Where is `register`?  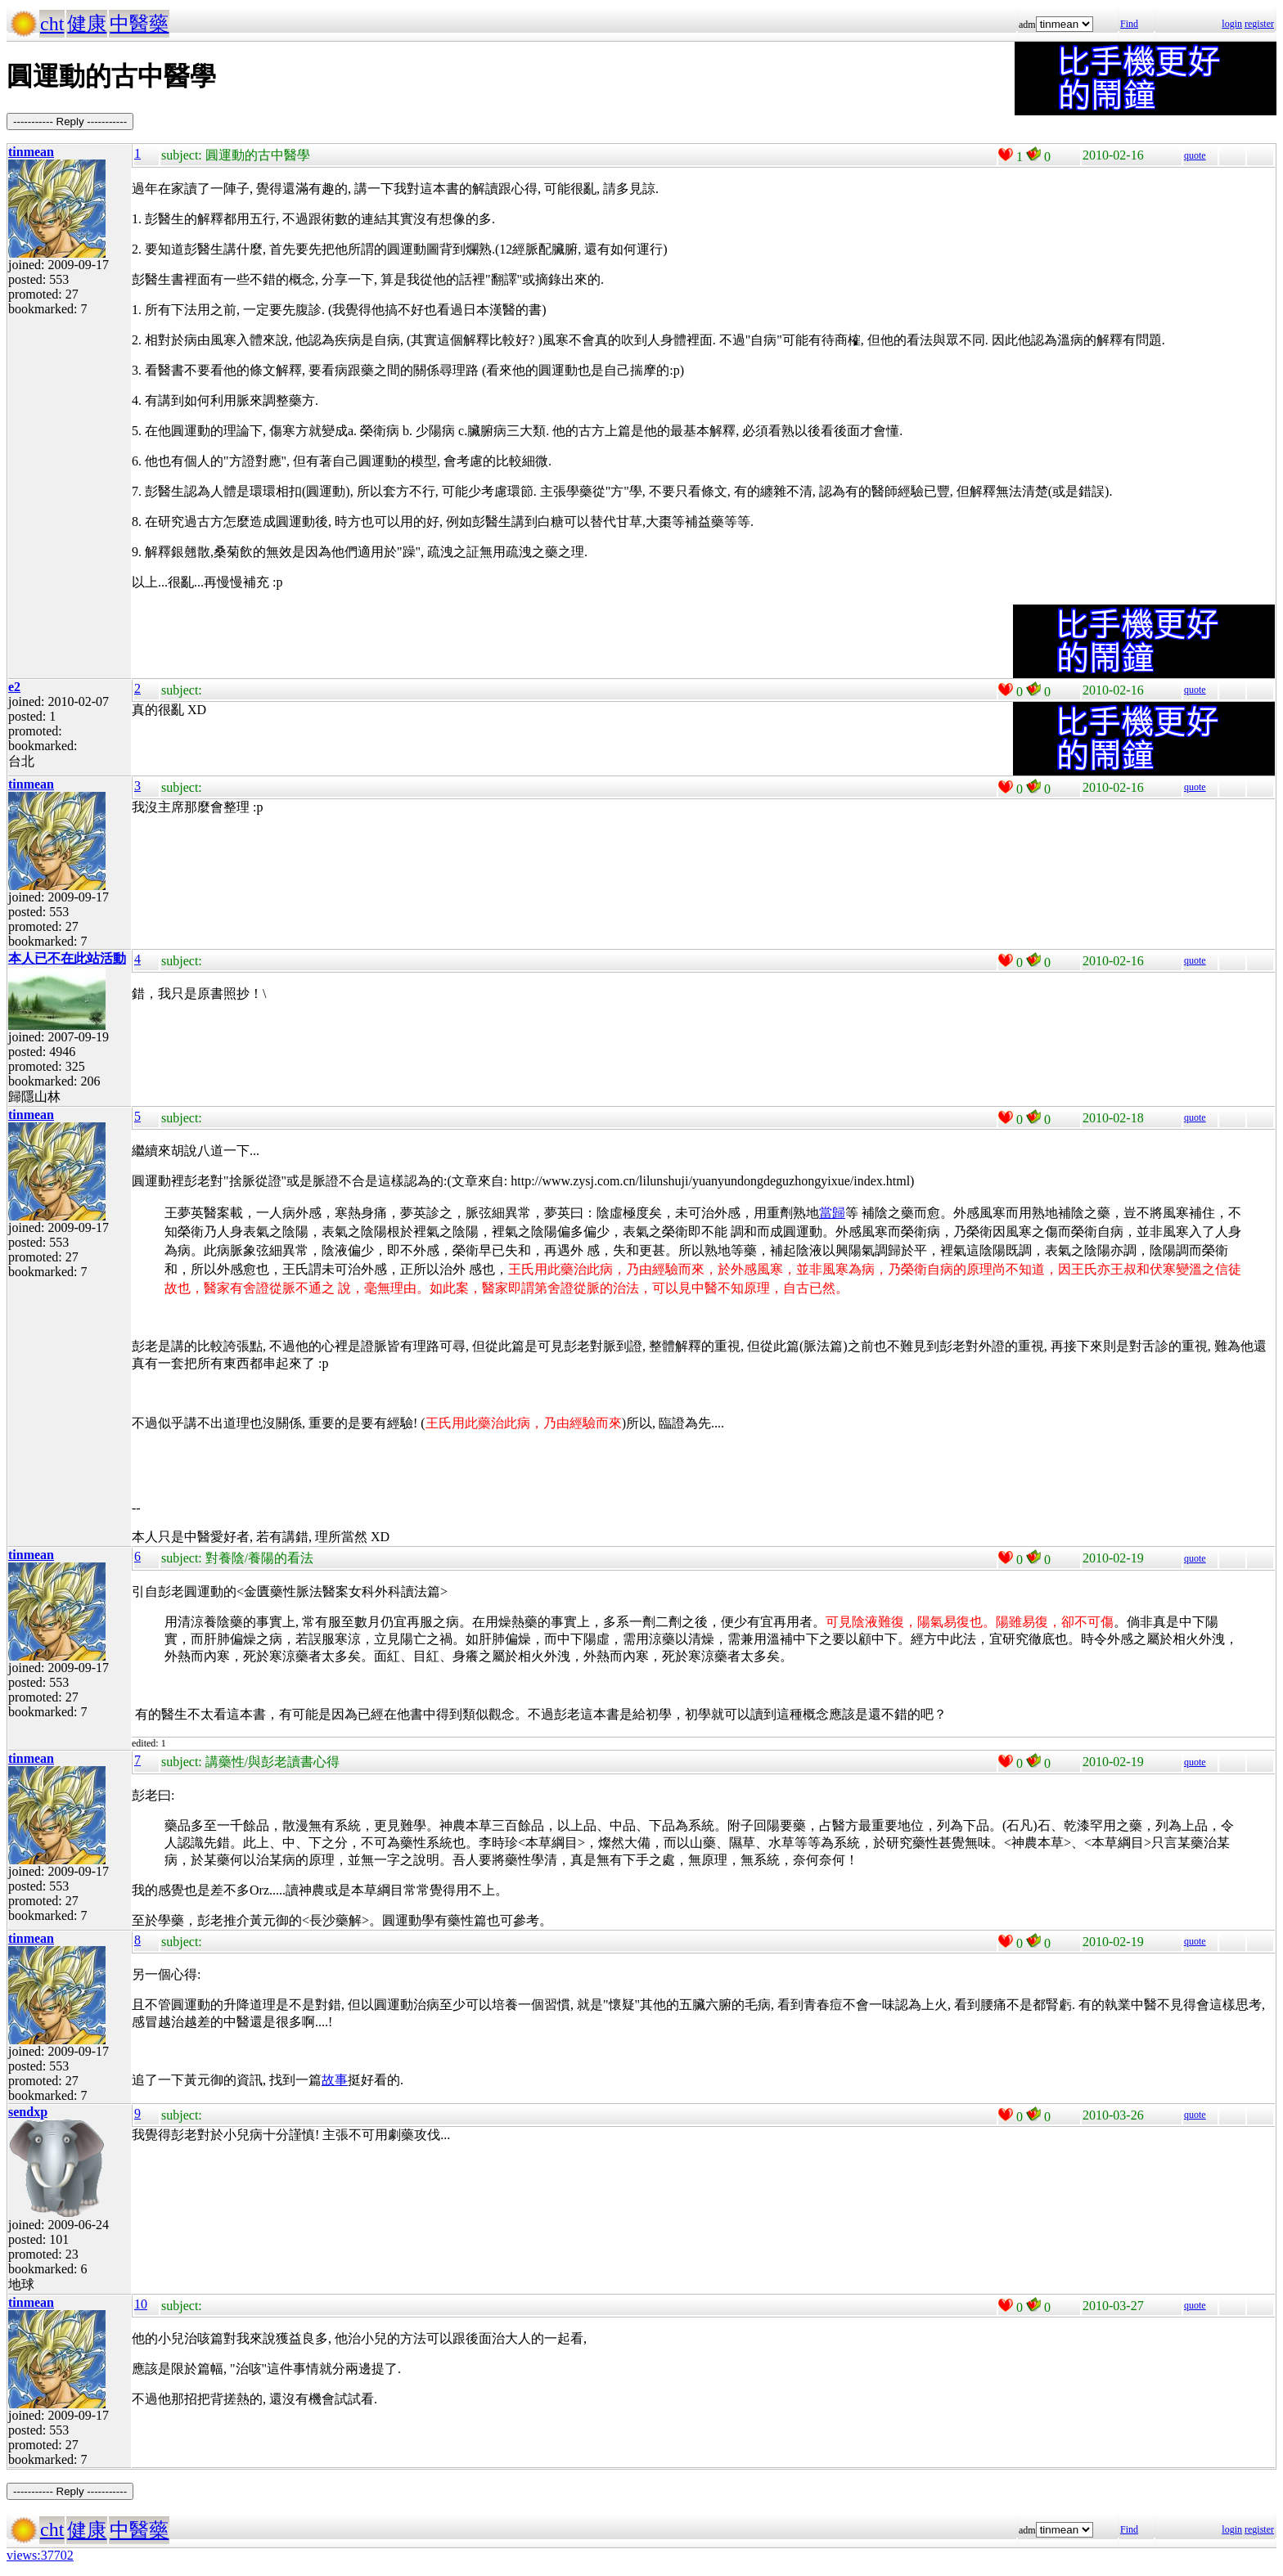
register is located at coordinates (1259, 23).